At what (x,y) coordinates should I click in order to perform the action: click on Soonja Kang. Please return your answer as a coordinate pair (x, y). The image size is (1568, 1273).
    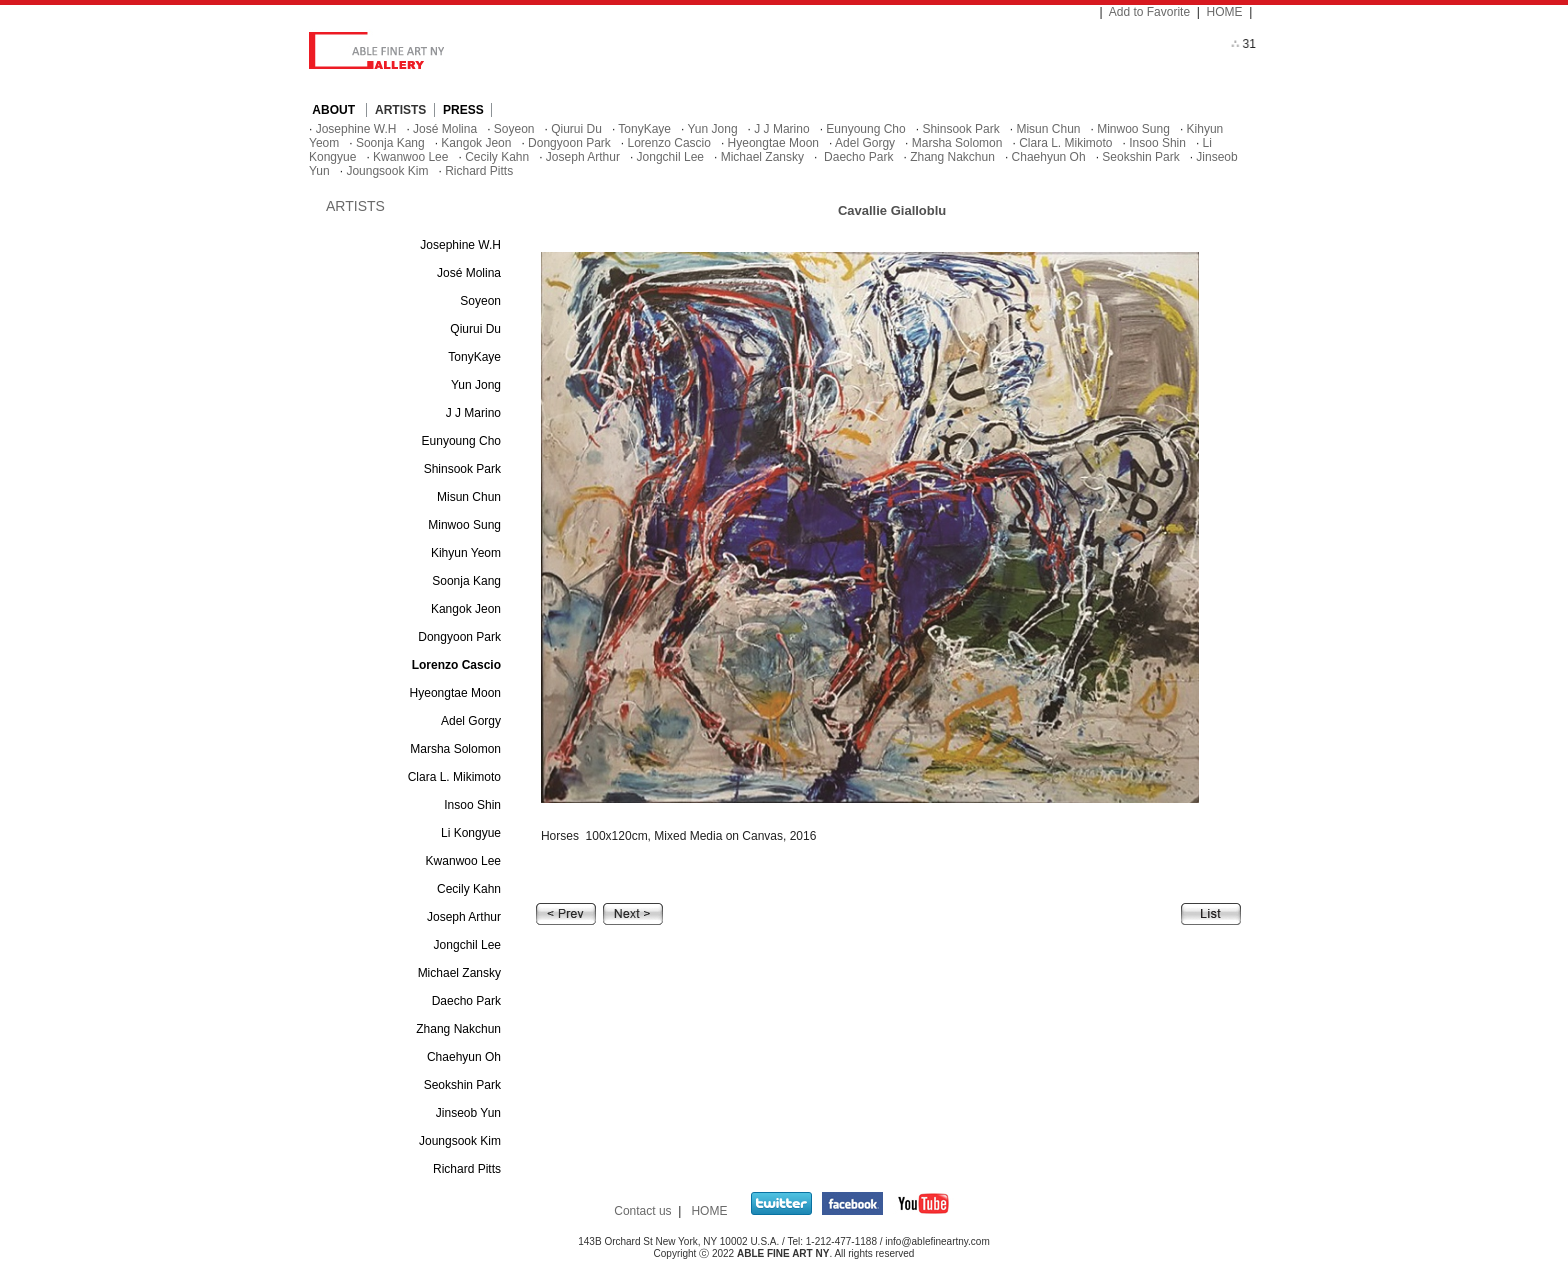
    Looking at the image, I should click on (390, 143).